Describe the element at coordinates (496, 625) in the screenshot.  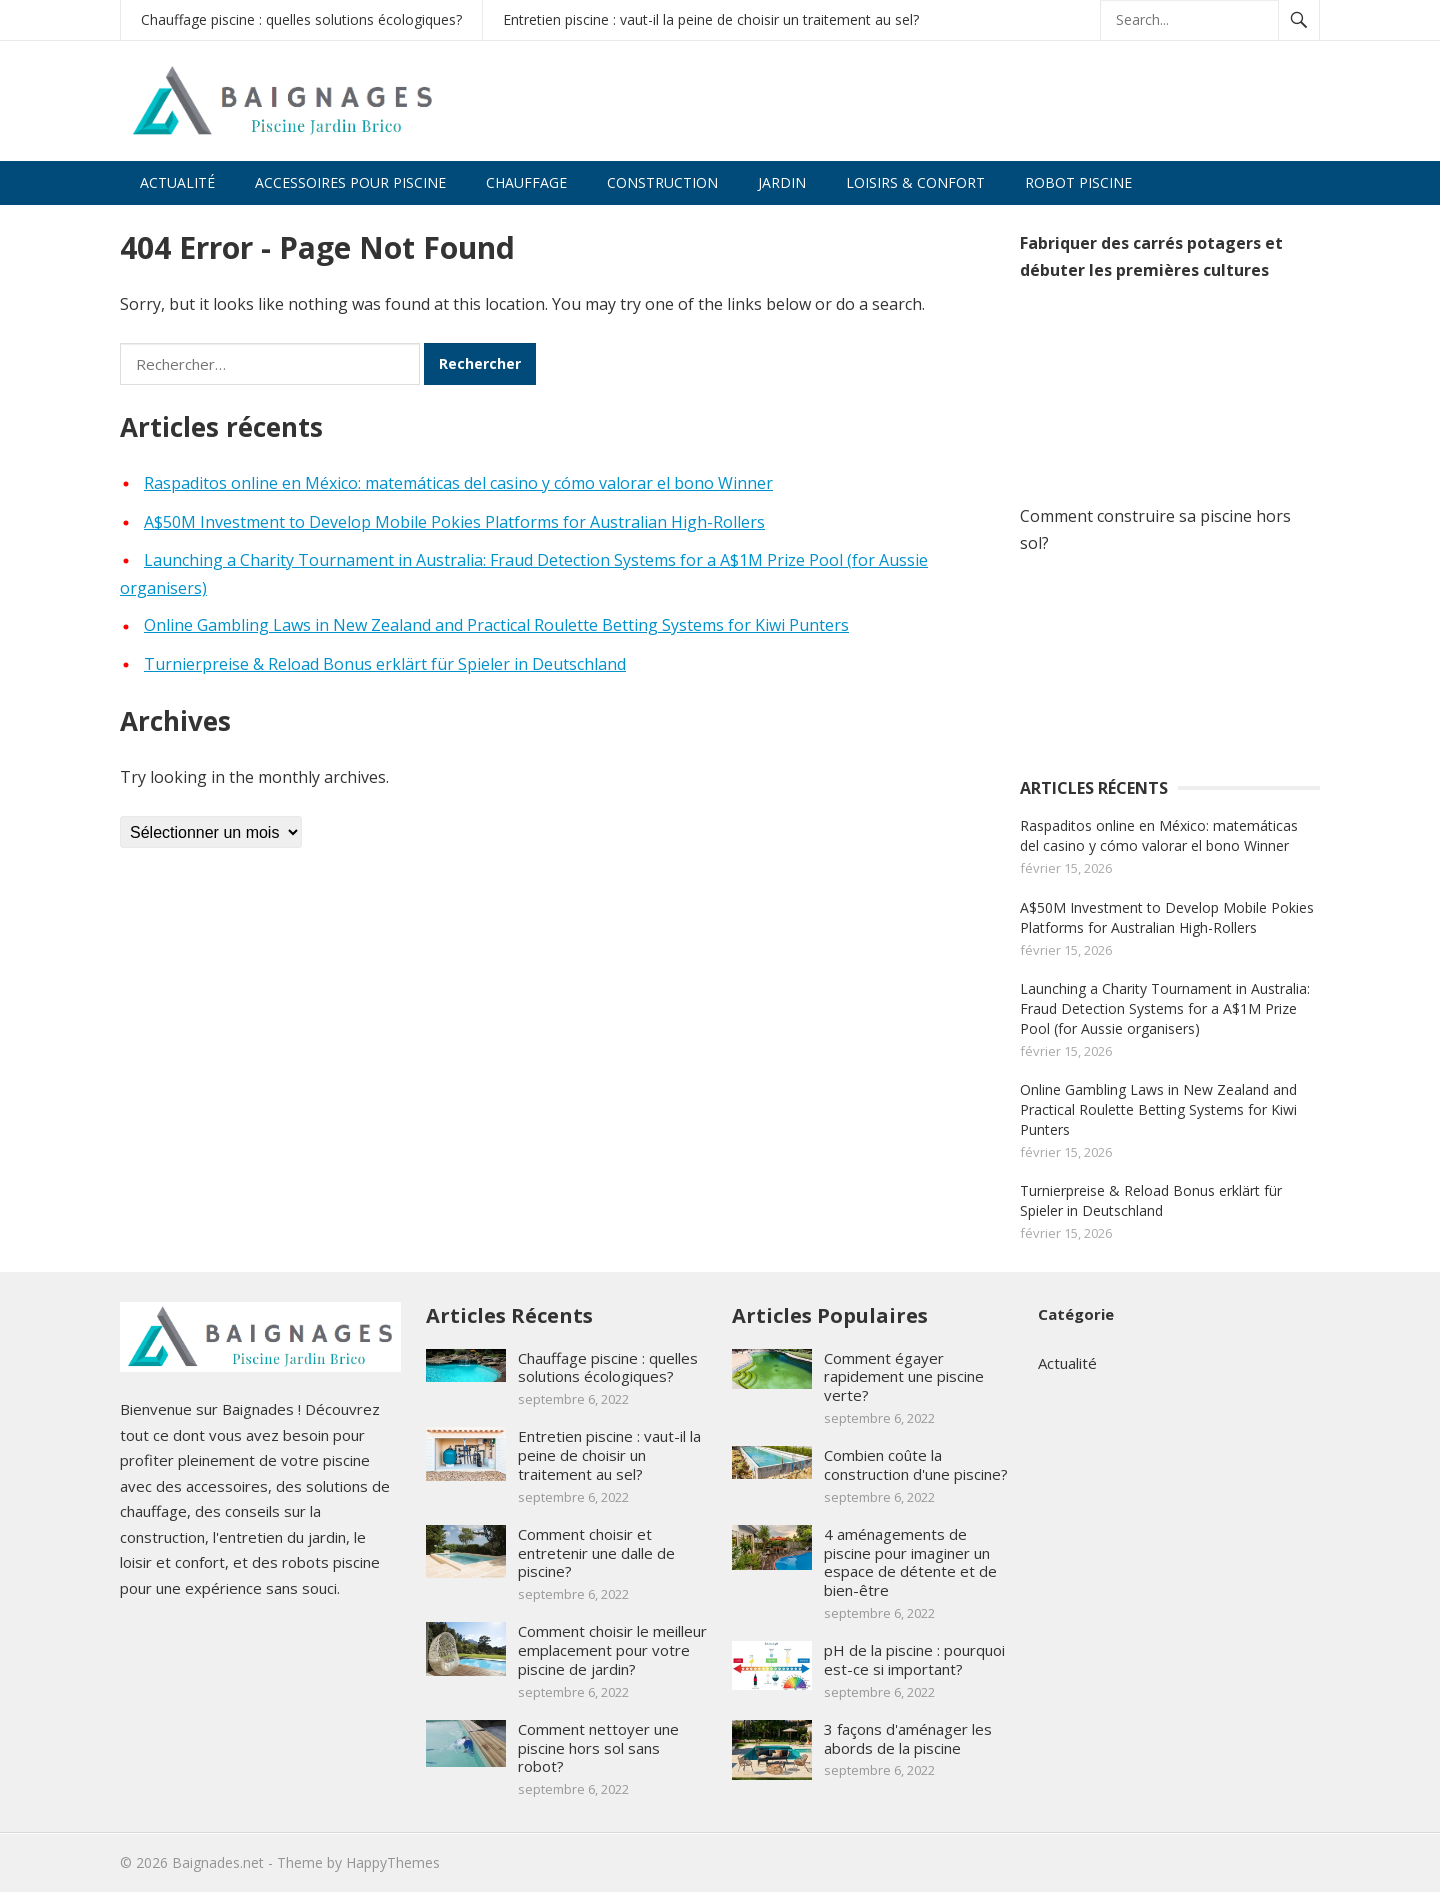
I see `Online Gambling Laws in New Zealand and Practical Roulette Betting Systems for Kiwi Punters` at that location.